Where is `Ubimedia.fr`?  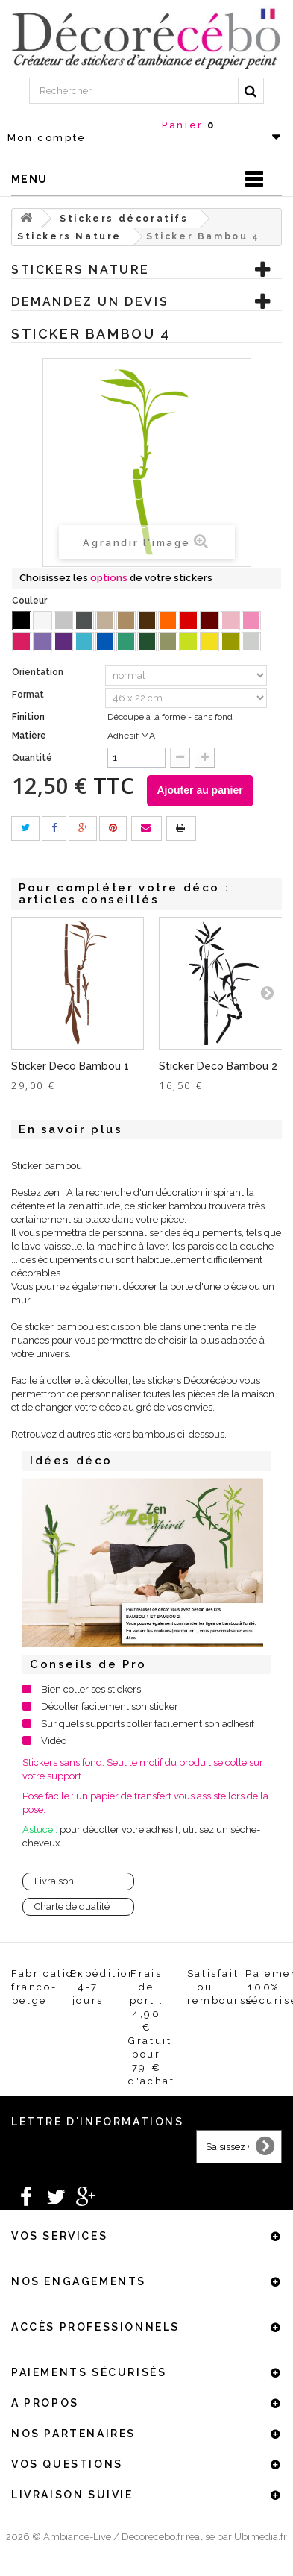
Ubimedia.fr is located at coordinates (260, 2536).